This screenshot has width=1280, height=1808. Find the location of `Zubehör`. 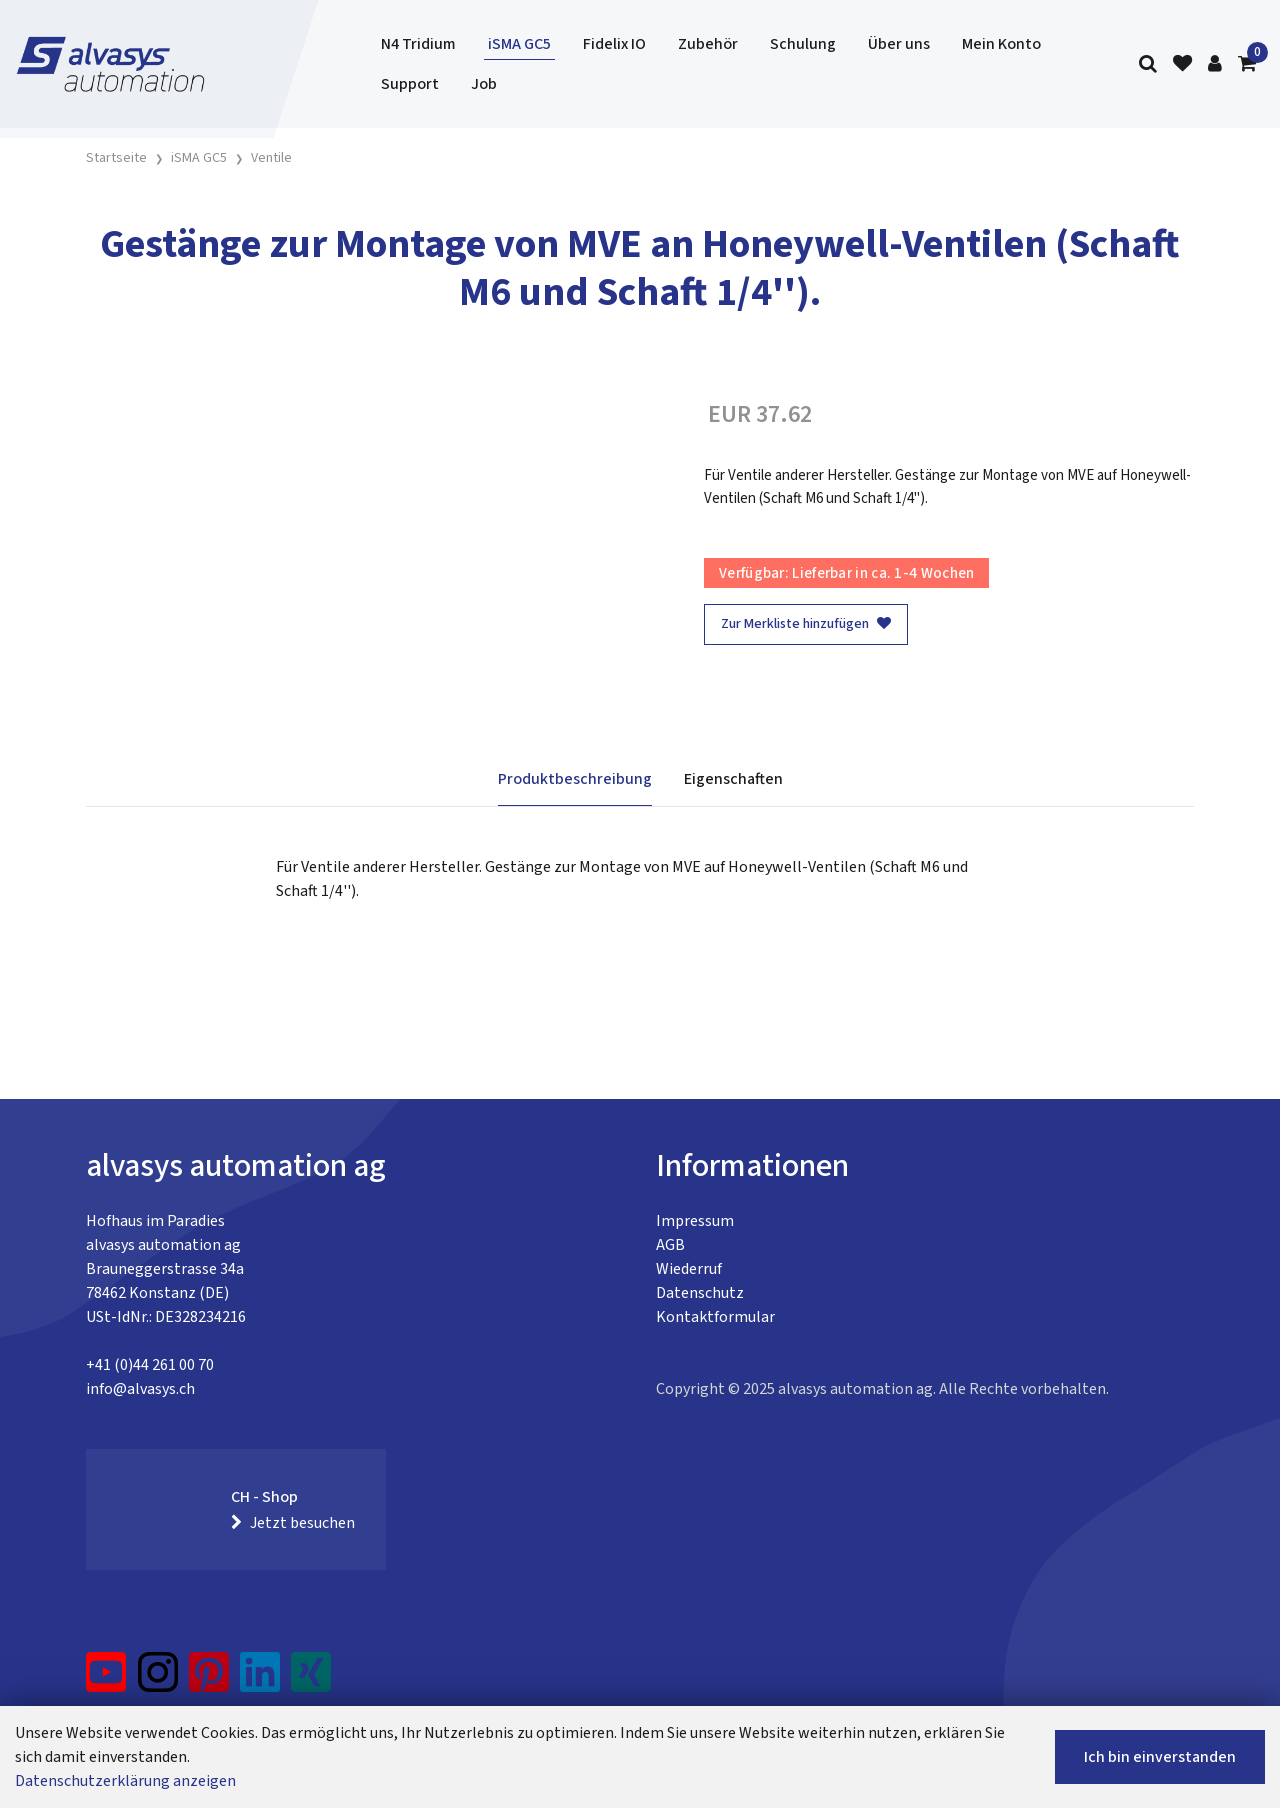

Zubehör is located at coordinates (708, 44).